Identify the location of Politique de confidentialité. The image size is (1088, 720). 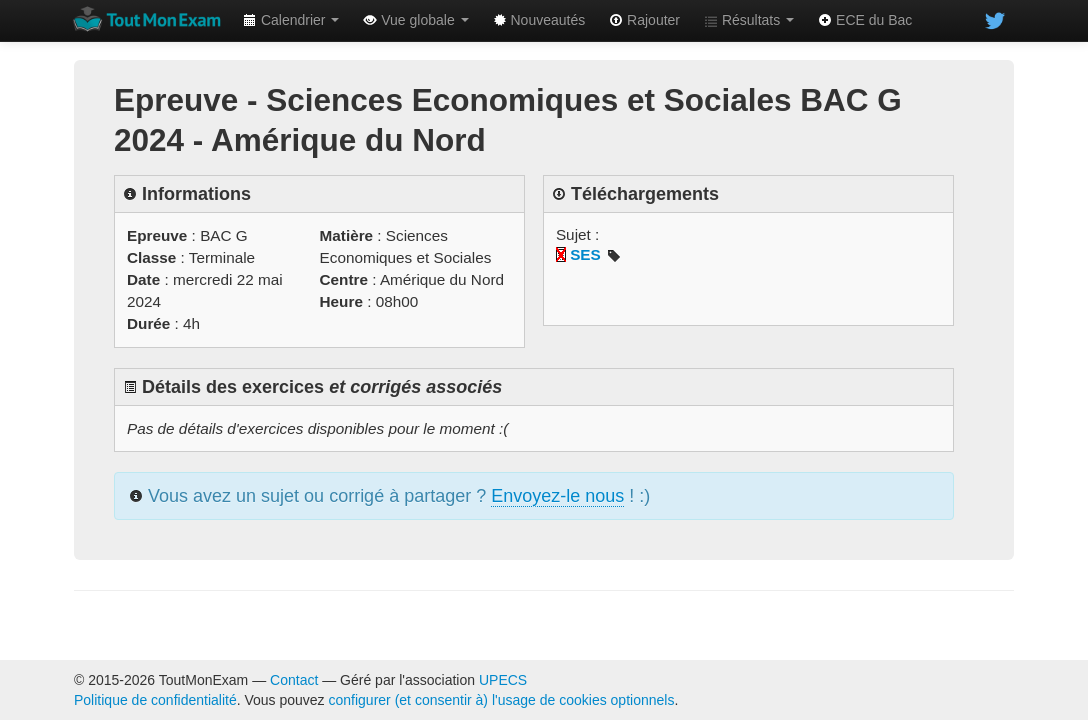
(155, 700).